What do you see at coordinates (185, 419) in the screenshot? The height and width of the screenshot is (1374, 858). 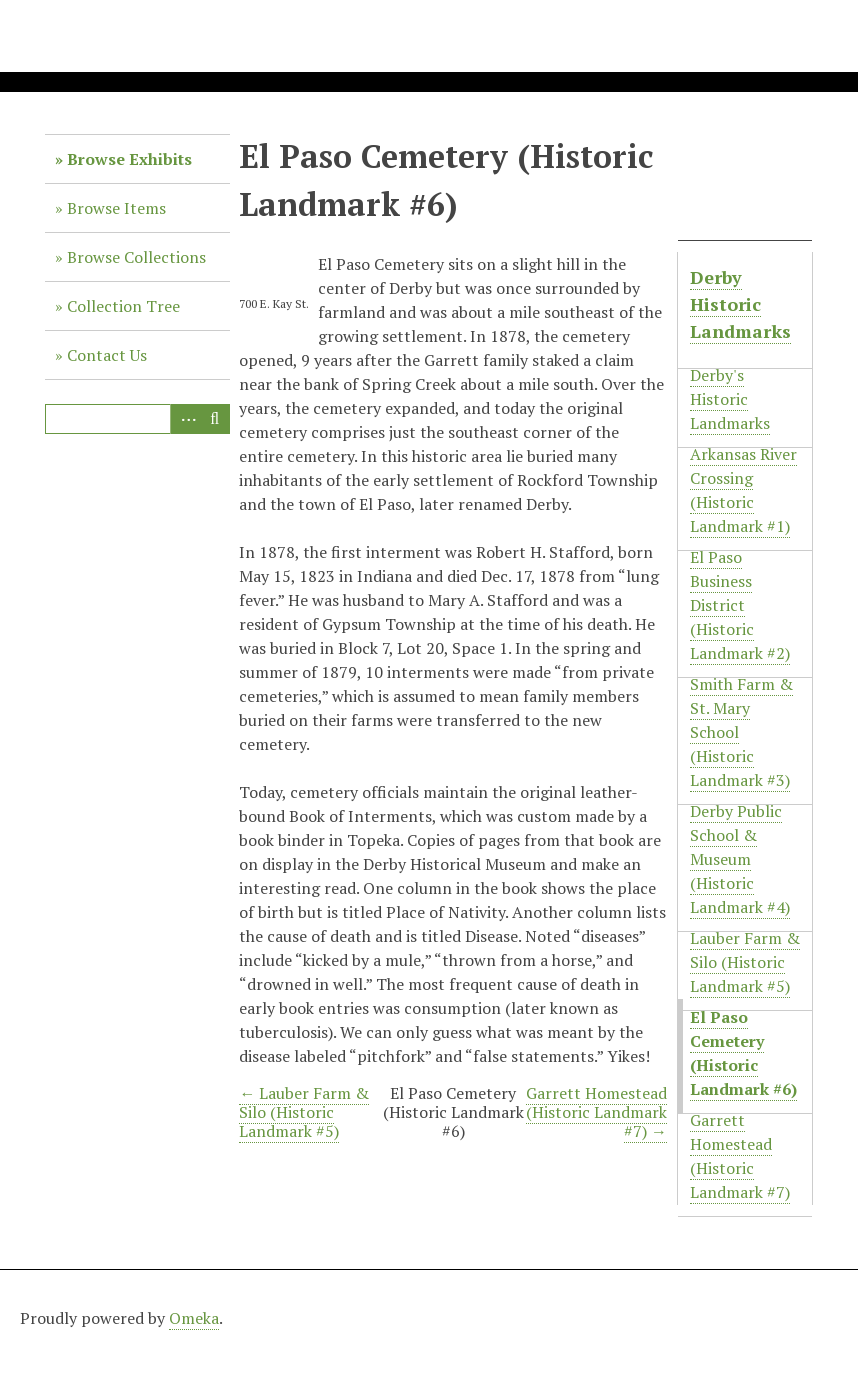 I see `Advanced Search` at bounding box center [185, 419].